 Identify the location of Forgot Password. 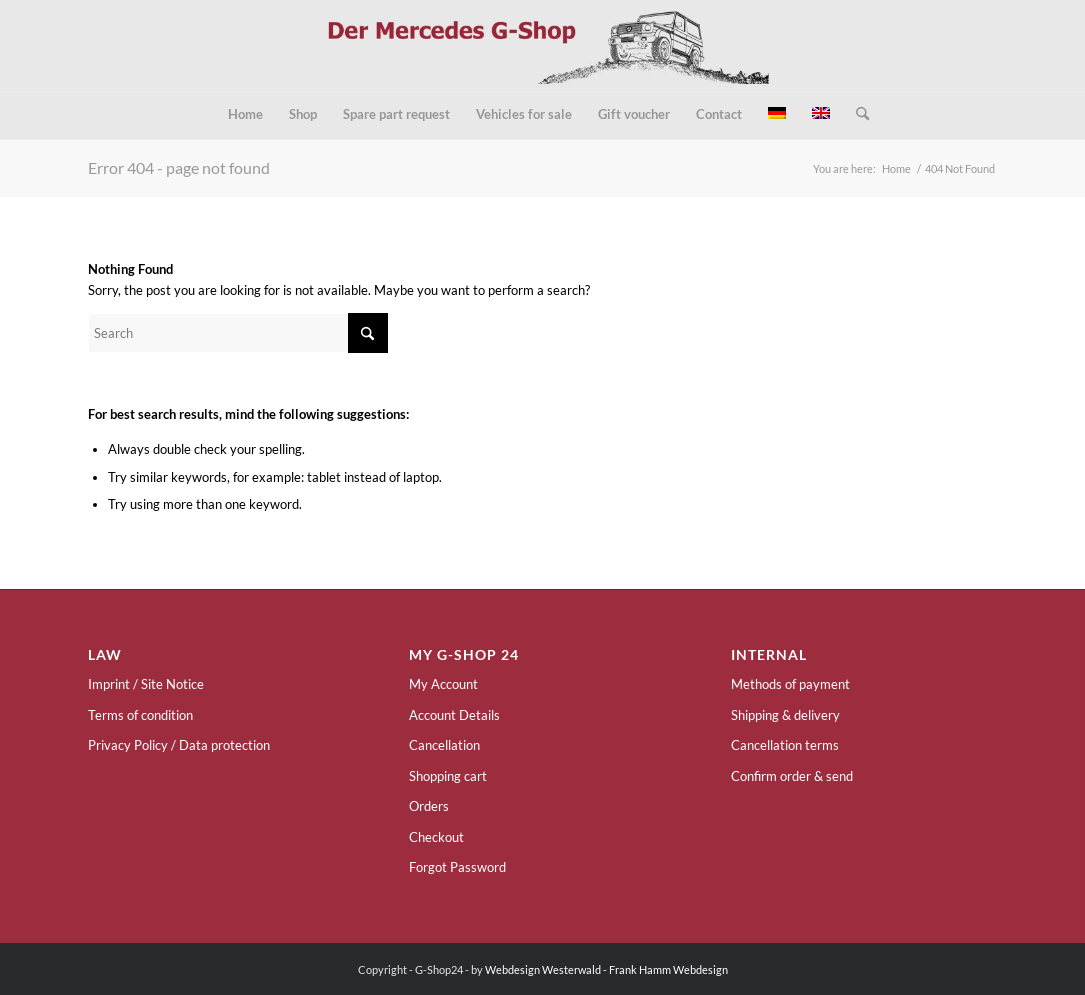
(457, 867).